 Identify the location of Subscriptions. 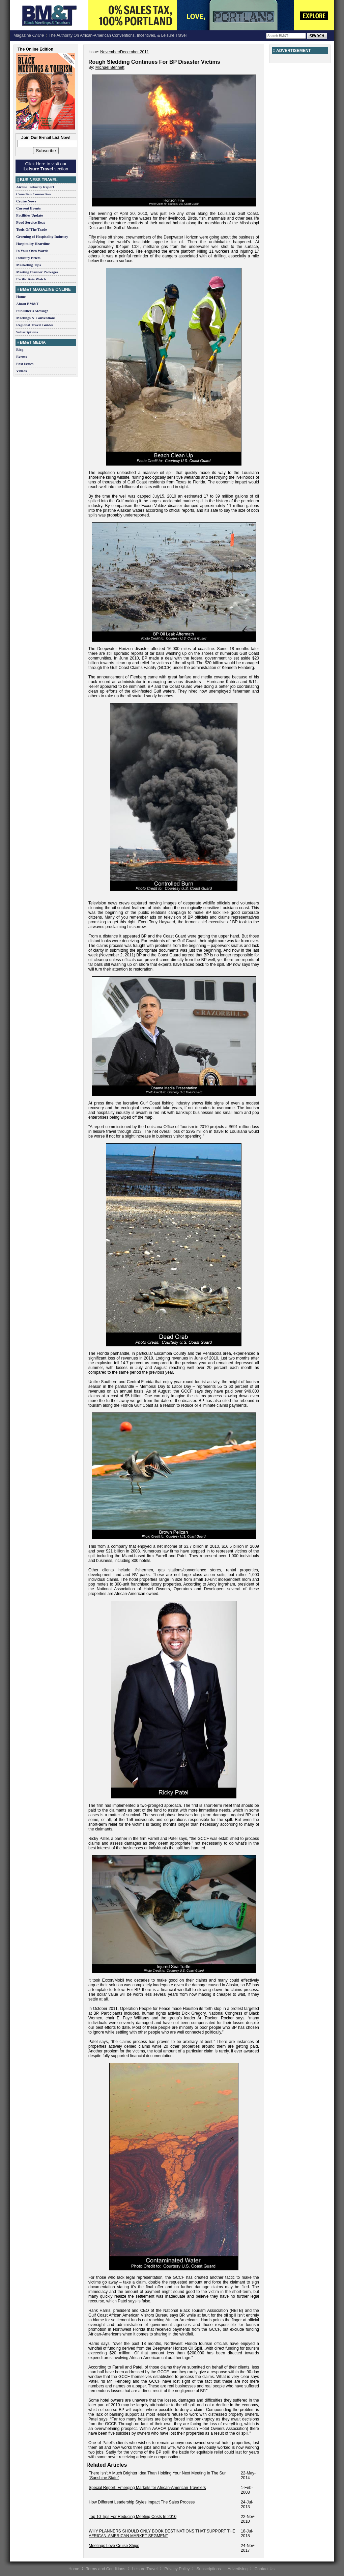
(27, 332).